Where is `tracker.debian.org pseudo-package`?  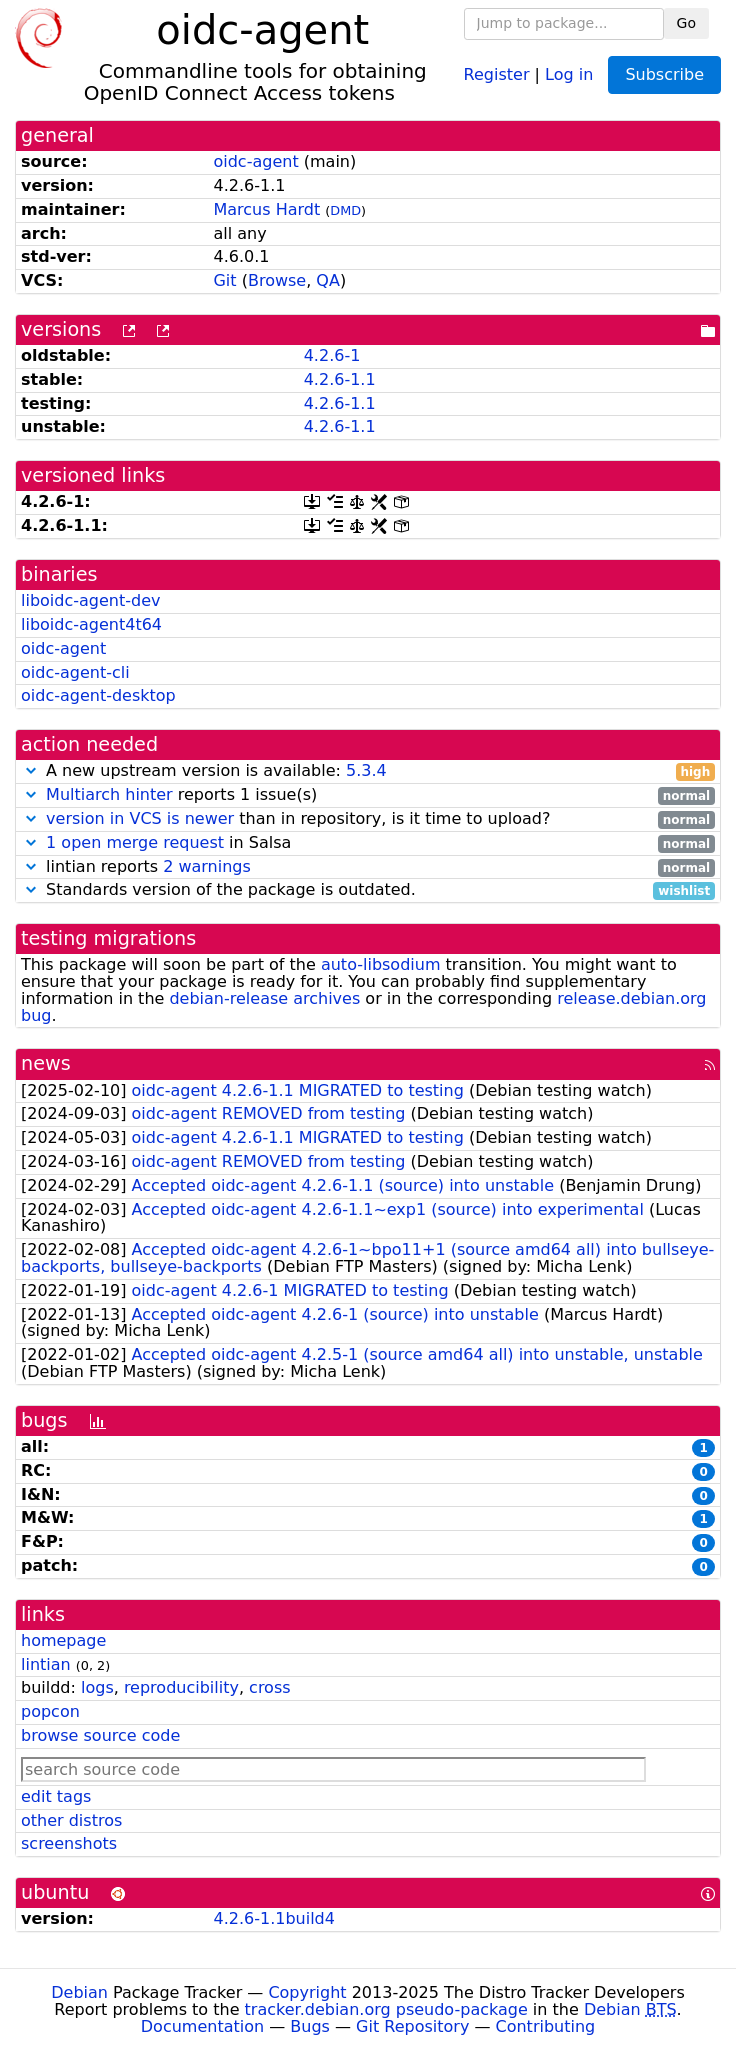
tracker.debian.org pseudo-package is located at coordinates (386, 2009).